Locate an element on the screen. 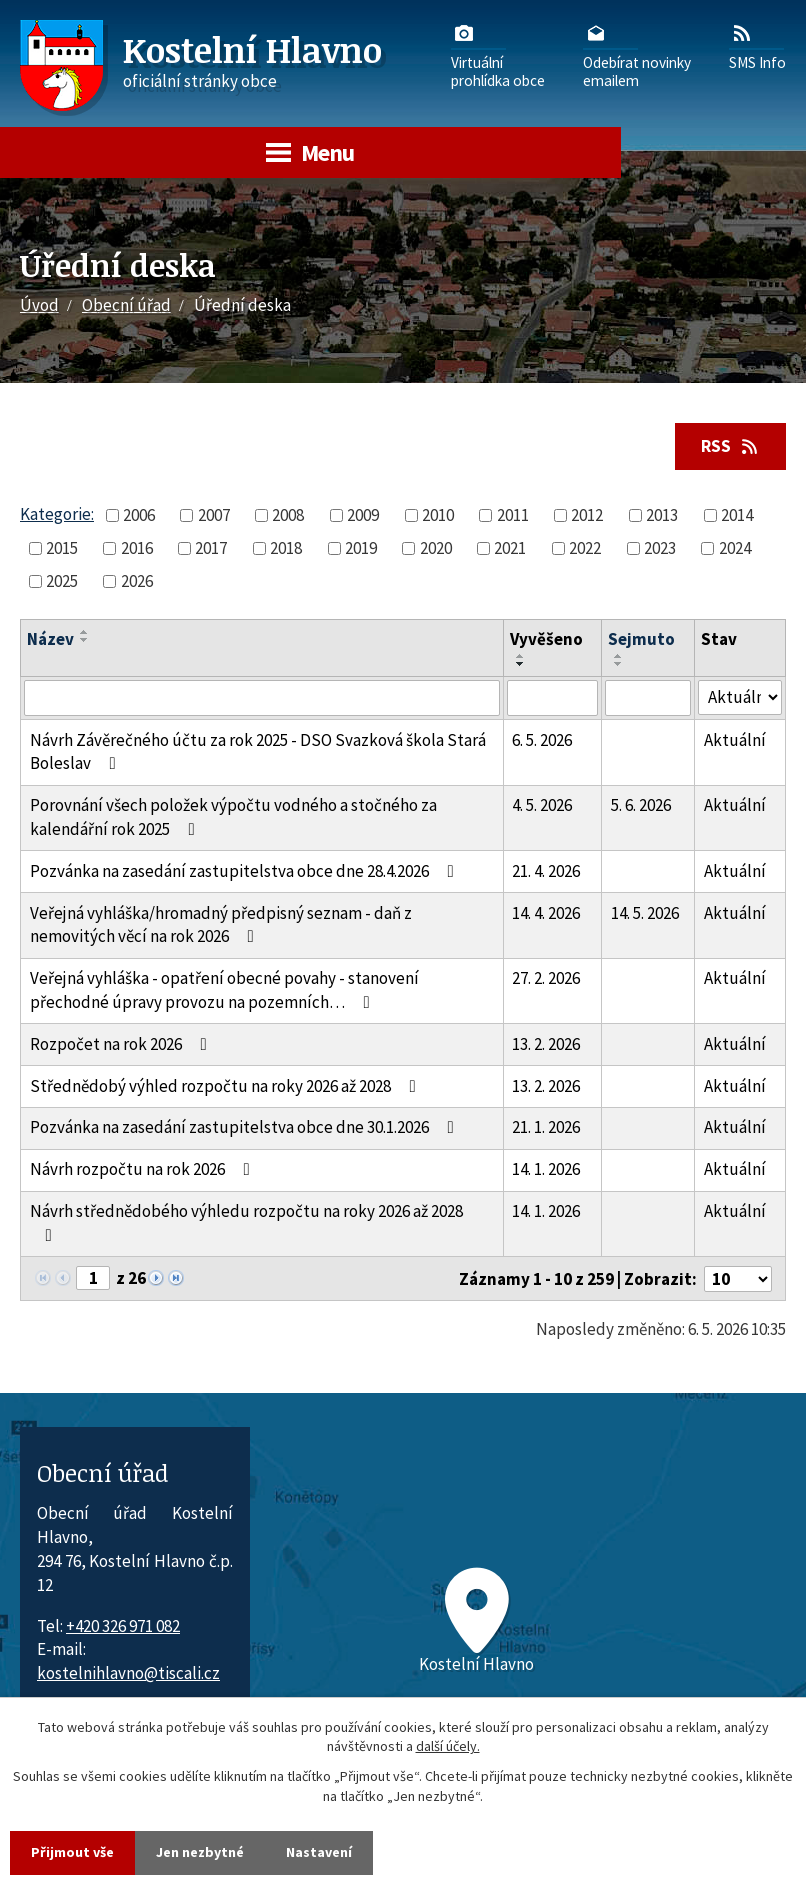 This screenshot has height=1899, width=806. Rozpočet na rok 2026 is located at coordinates (122, 1044).